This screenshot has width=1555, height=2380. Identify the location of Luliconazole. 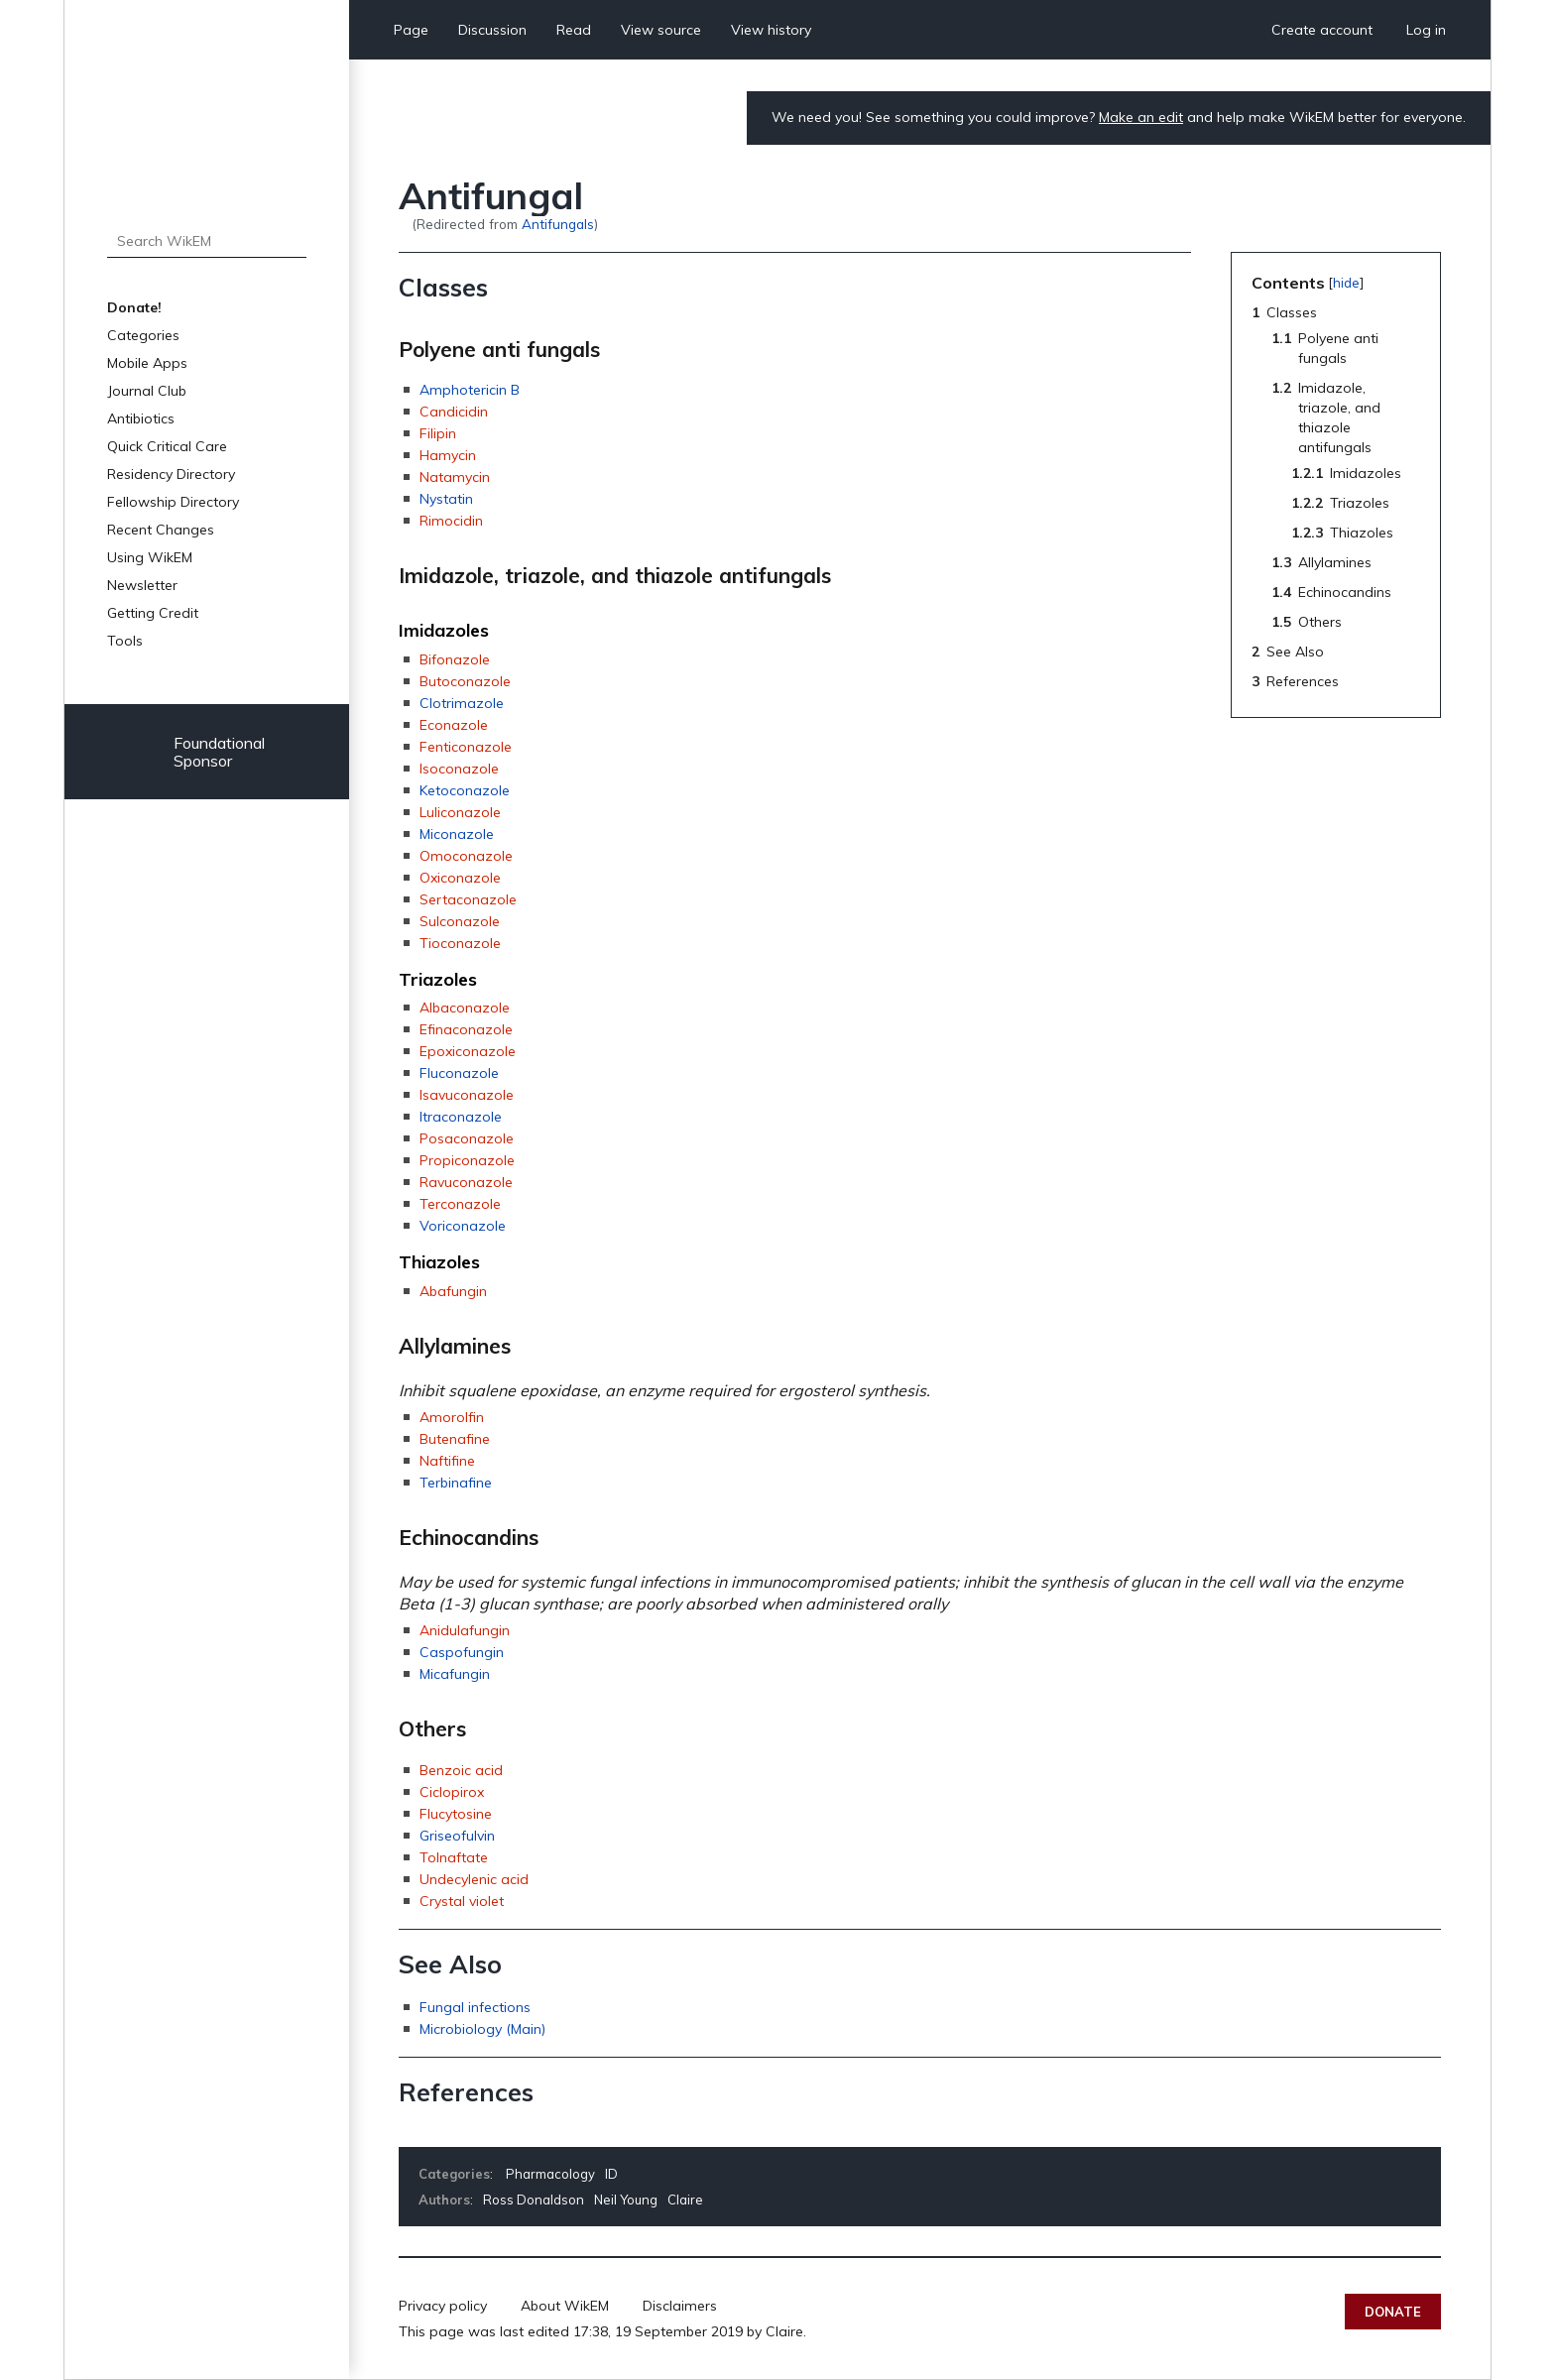
(460, 812).